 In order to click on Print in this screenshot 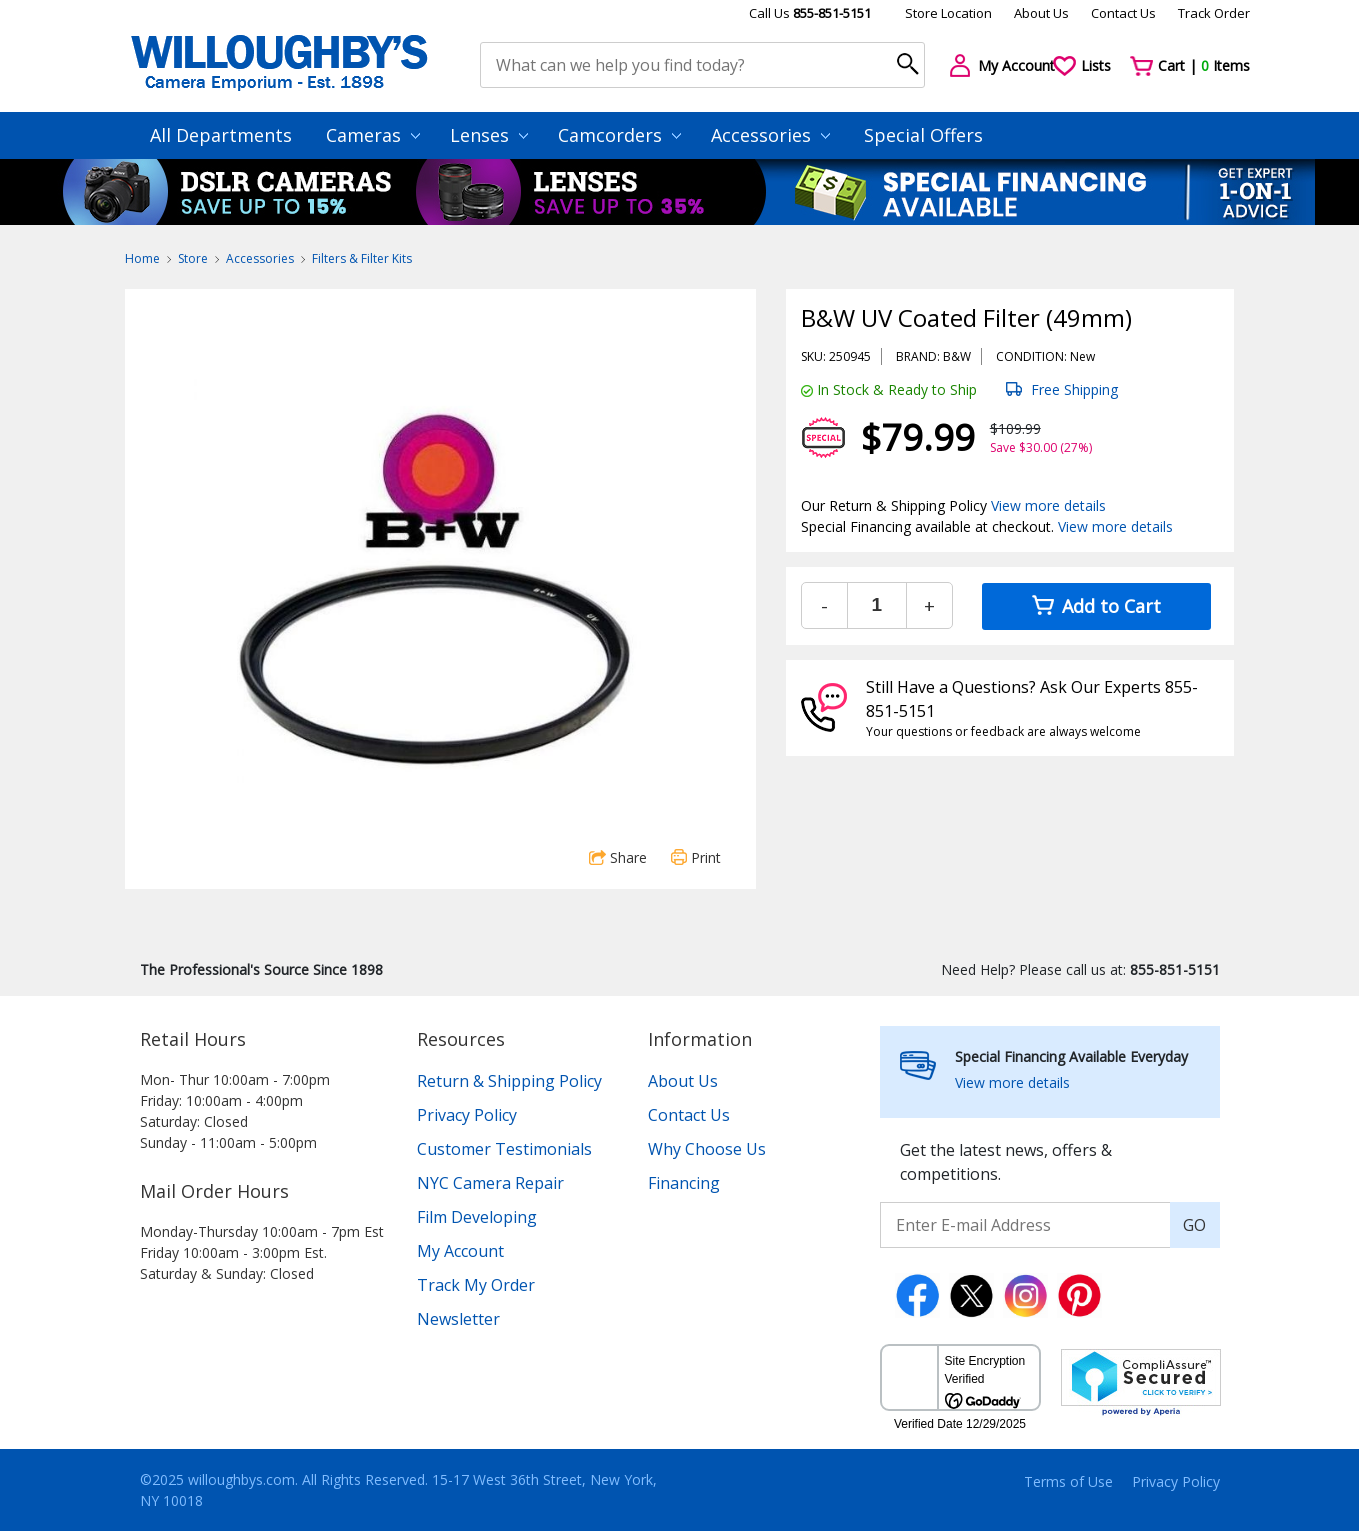, I will do `click(696, 857)`.